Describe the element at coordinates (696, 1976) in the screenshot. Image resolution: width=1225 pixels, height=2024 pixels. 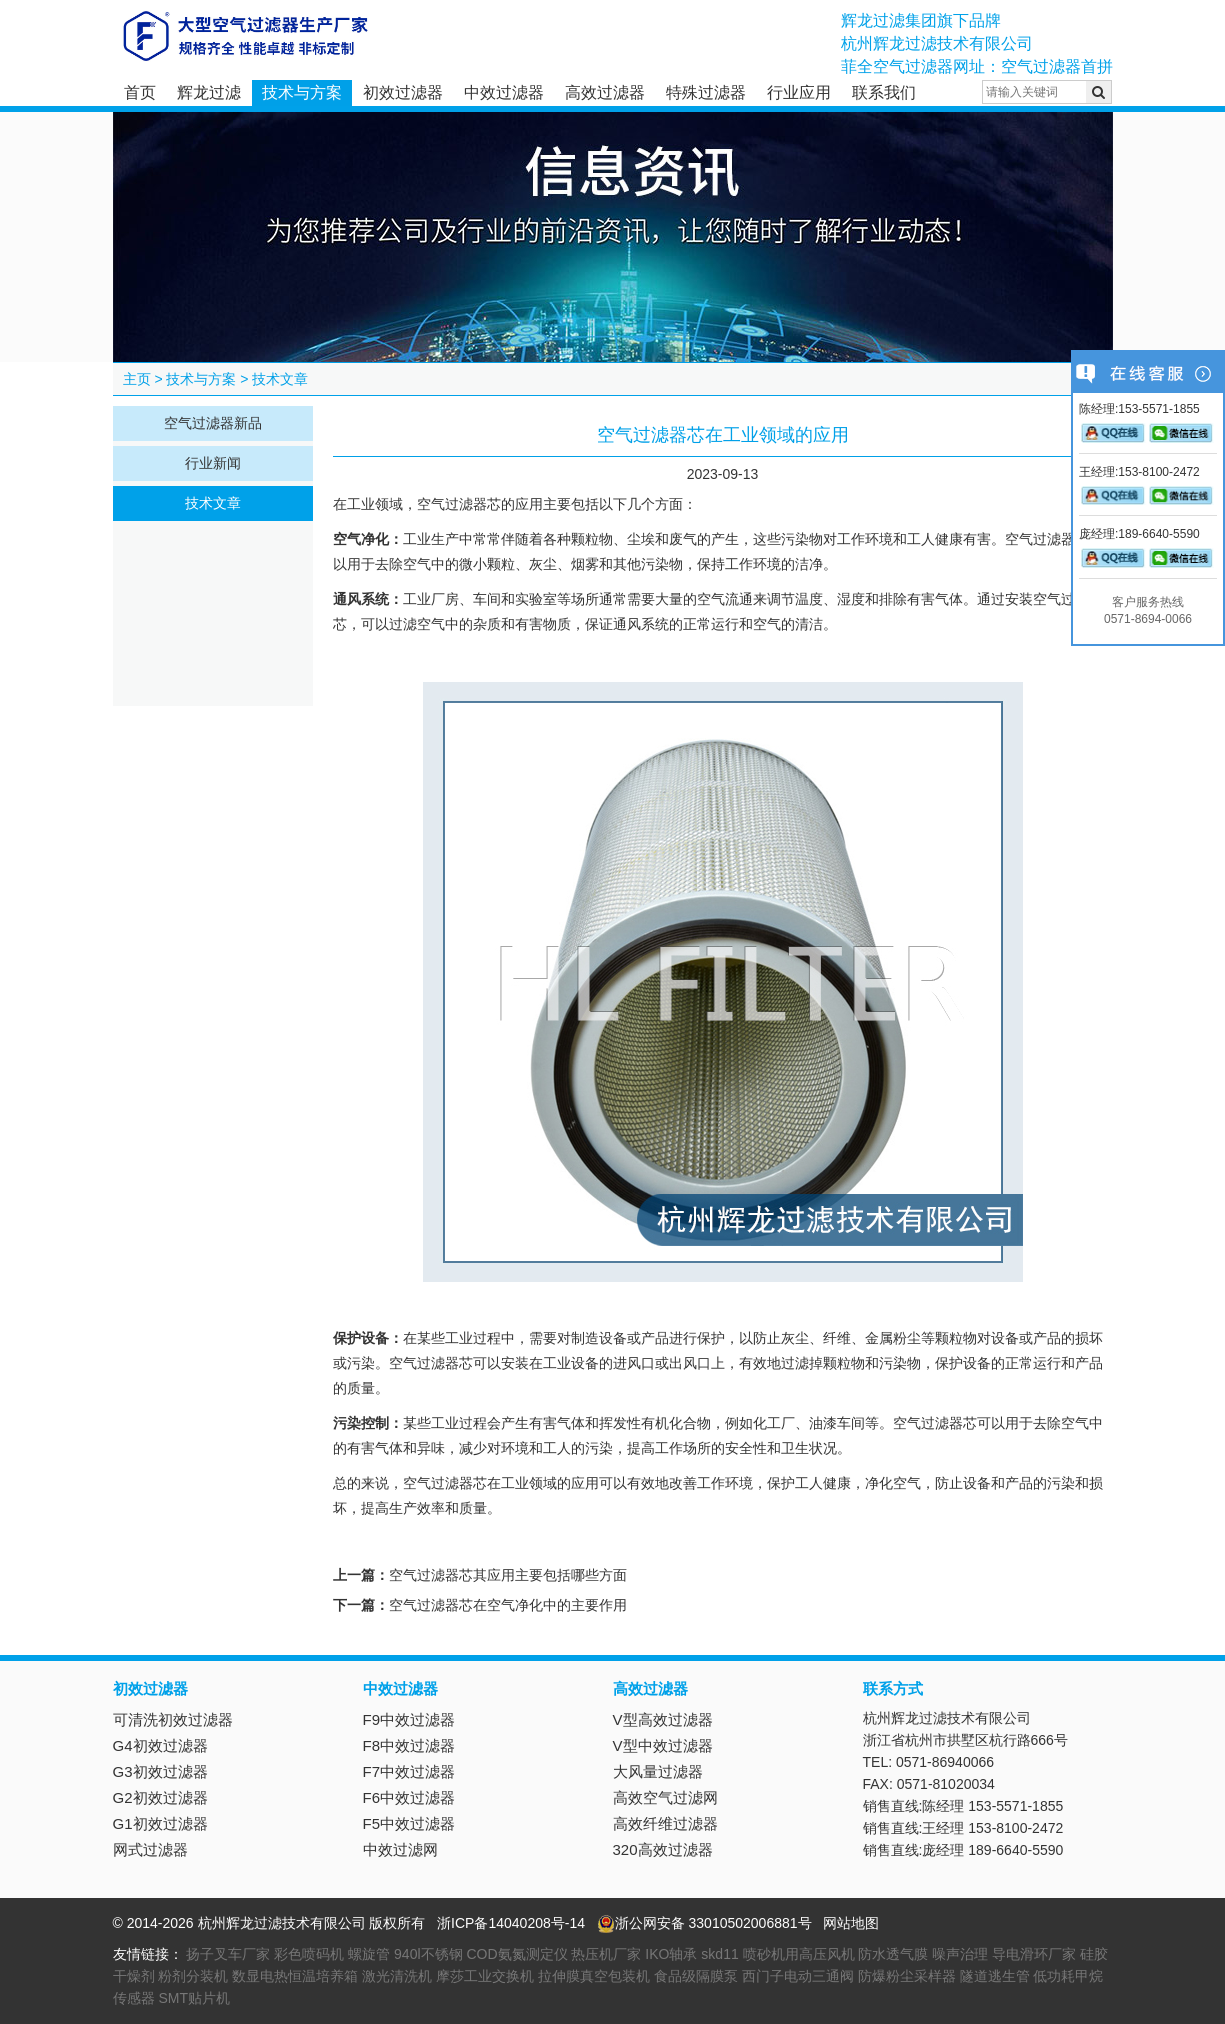
I see `食品级隔膜泵` at that location.